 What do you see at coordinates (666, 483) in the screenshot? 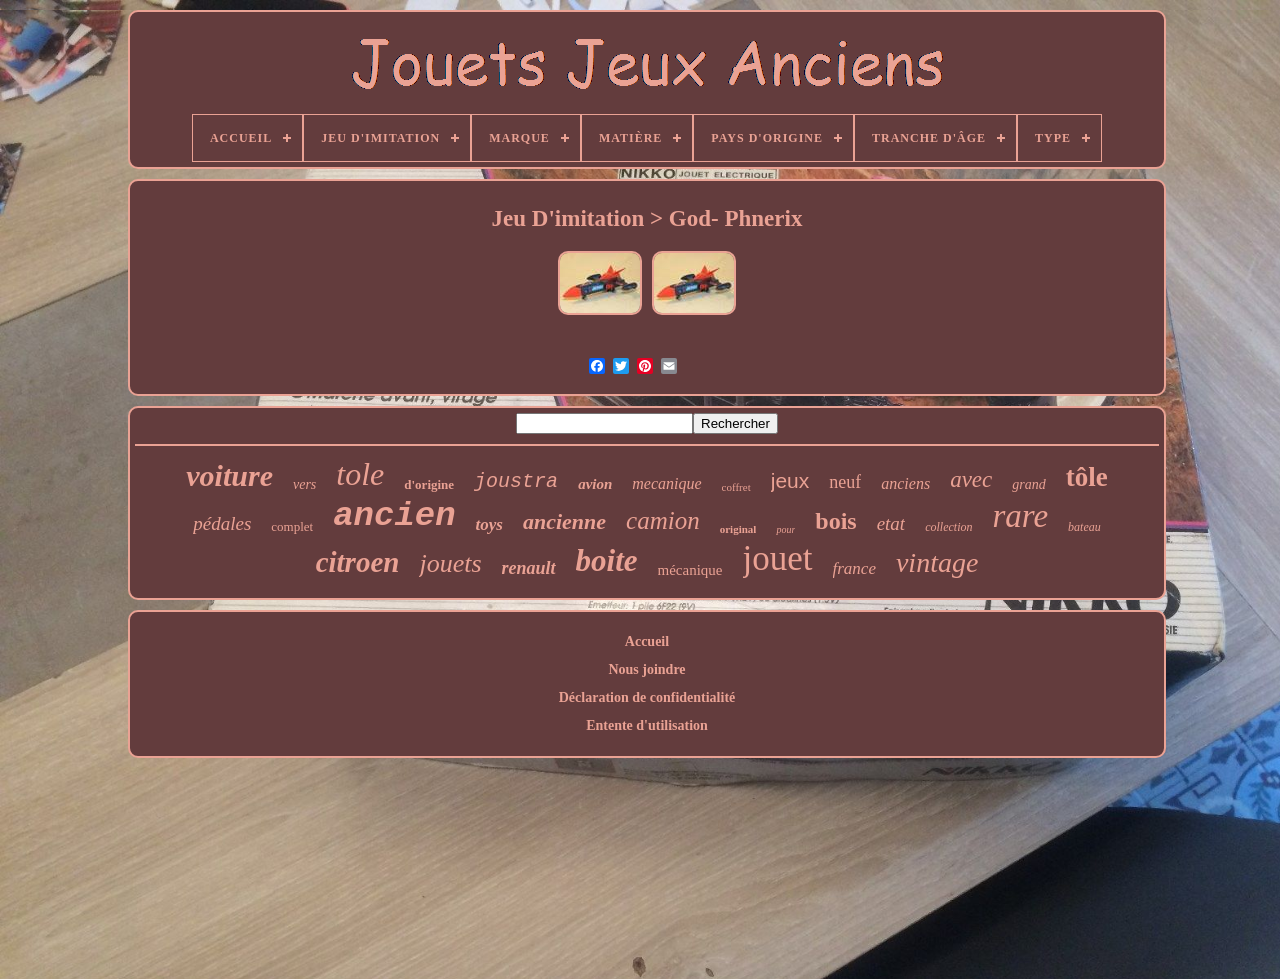
I see `mecanique` at bounding box center [666, 483].